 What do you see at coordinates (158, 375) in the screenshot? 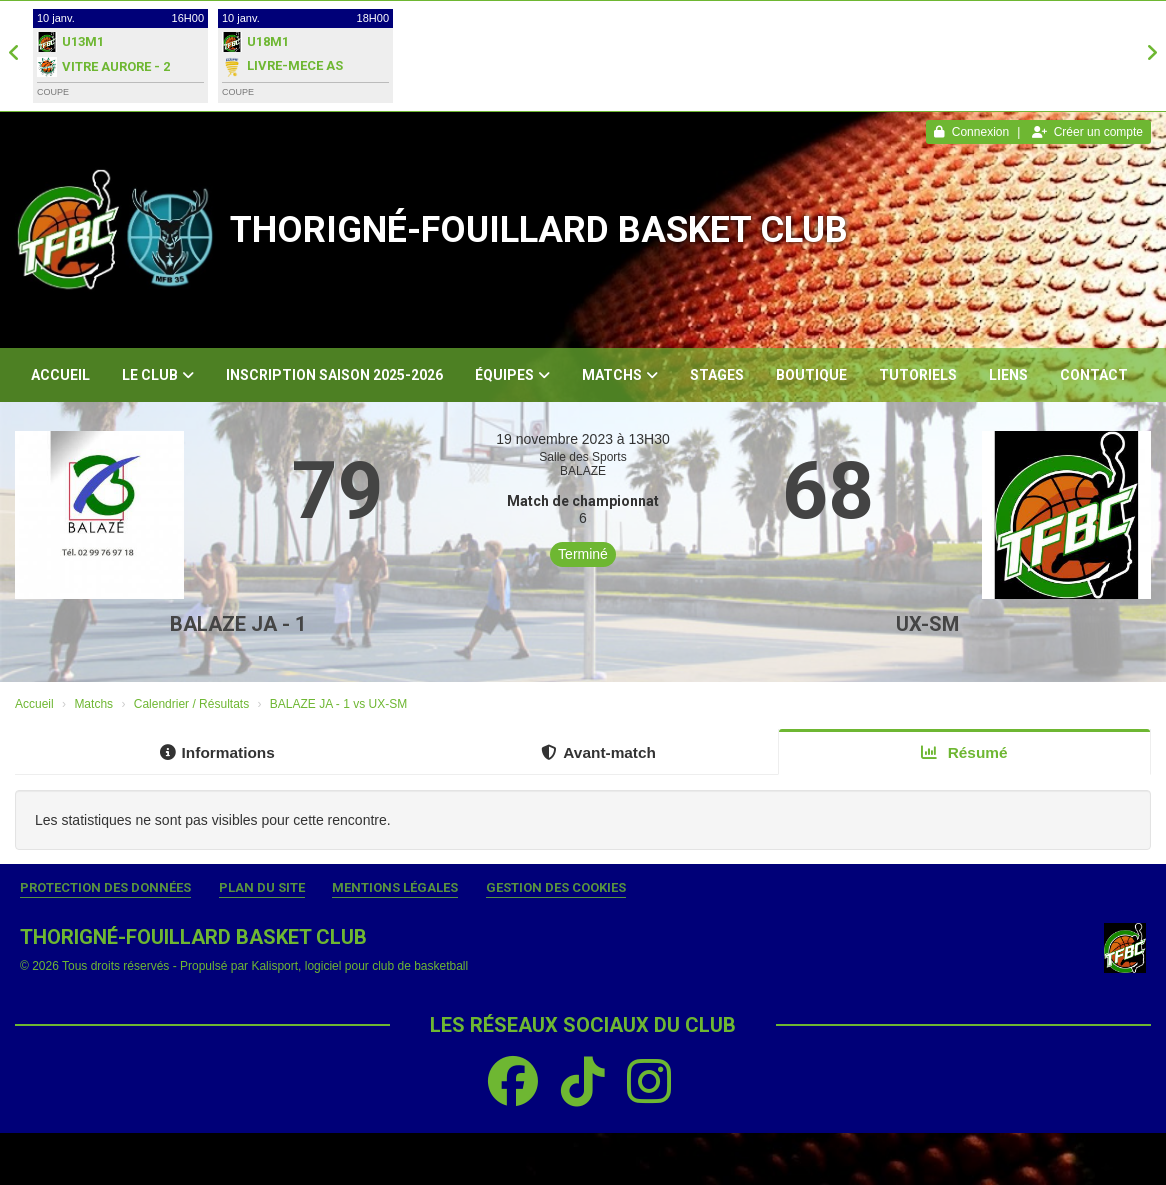
I see `Le club` at bounding box center [158, 375].